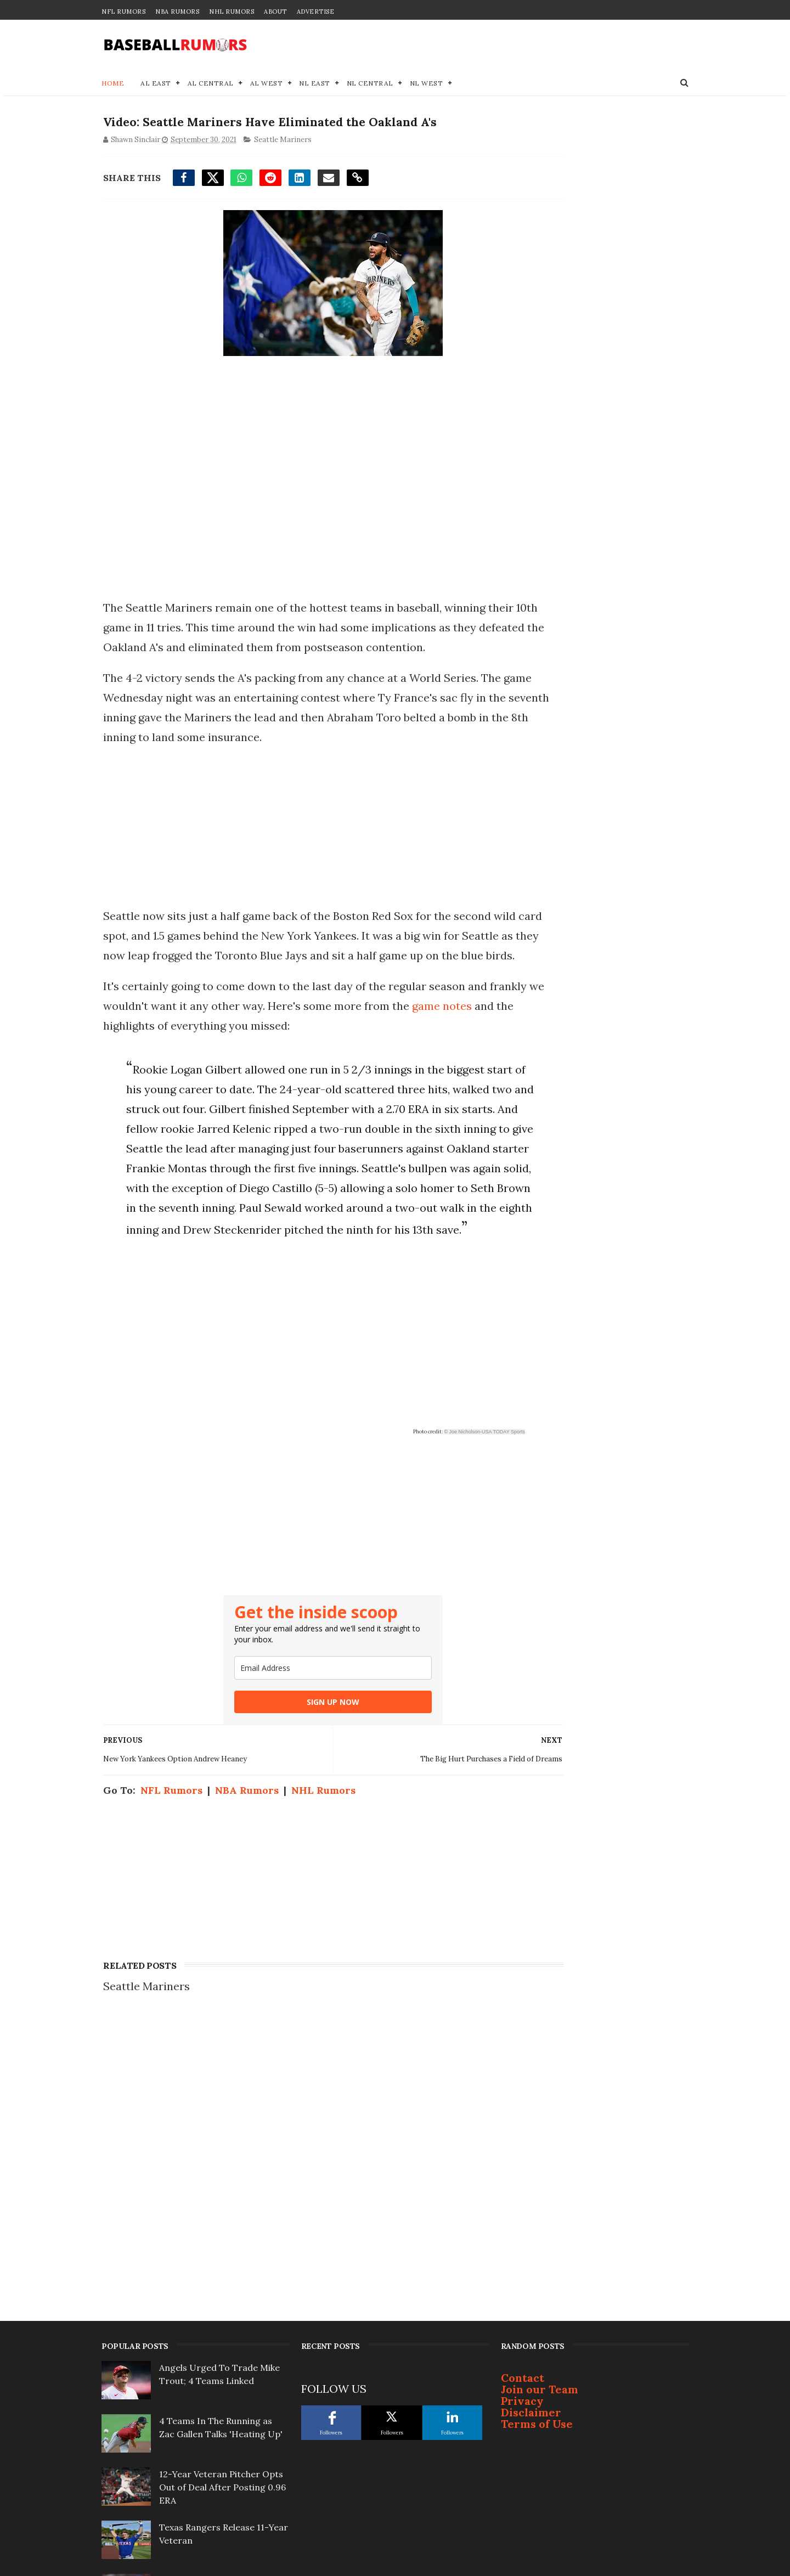 The height and width of the screenshot is (2576, 790). I want to click on 12-Year Veteran Pitcher Opts Out of Deal After Posting 0.96 ERA, so click(222, 2286).